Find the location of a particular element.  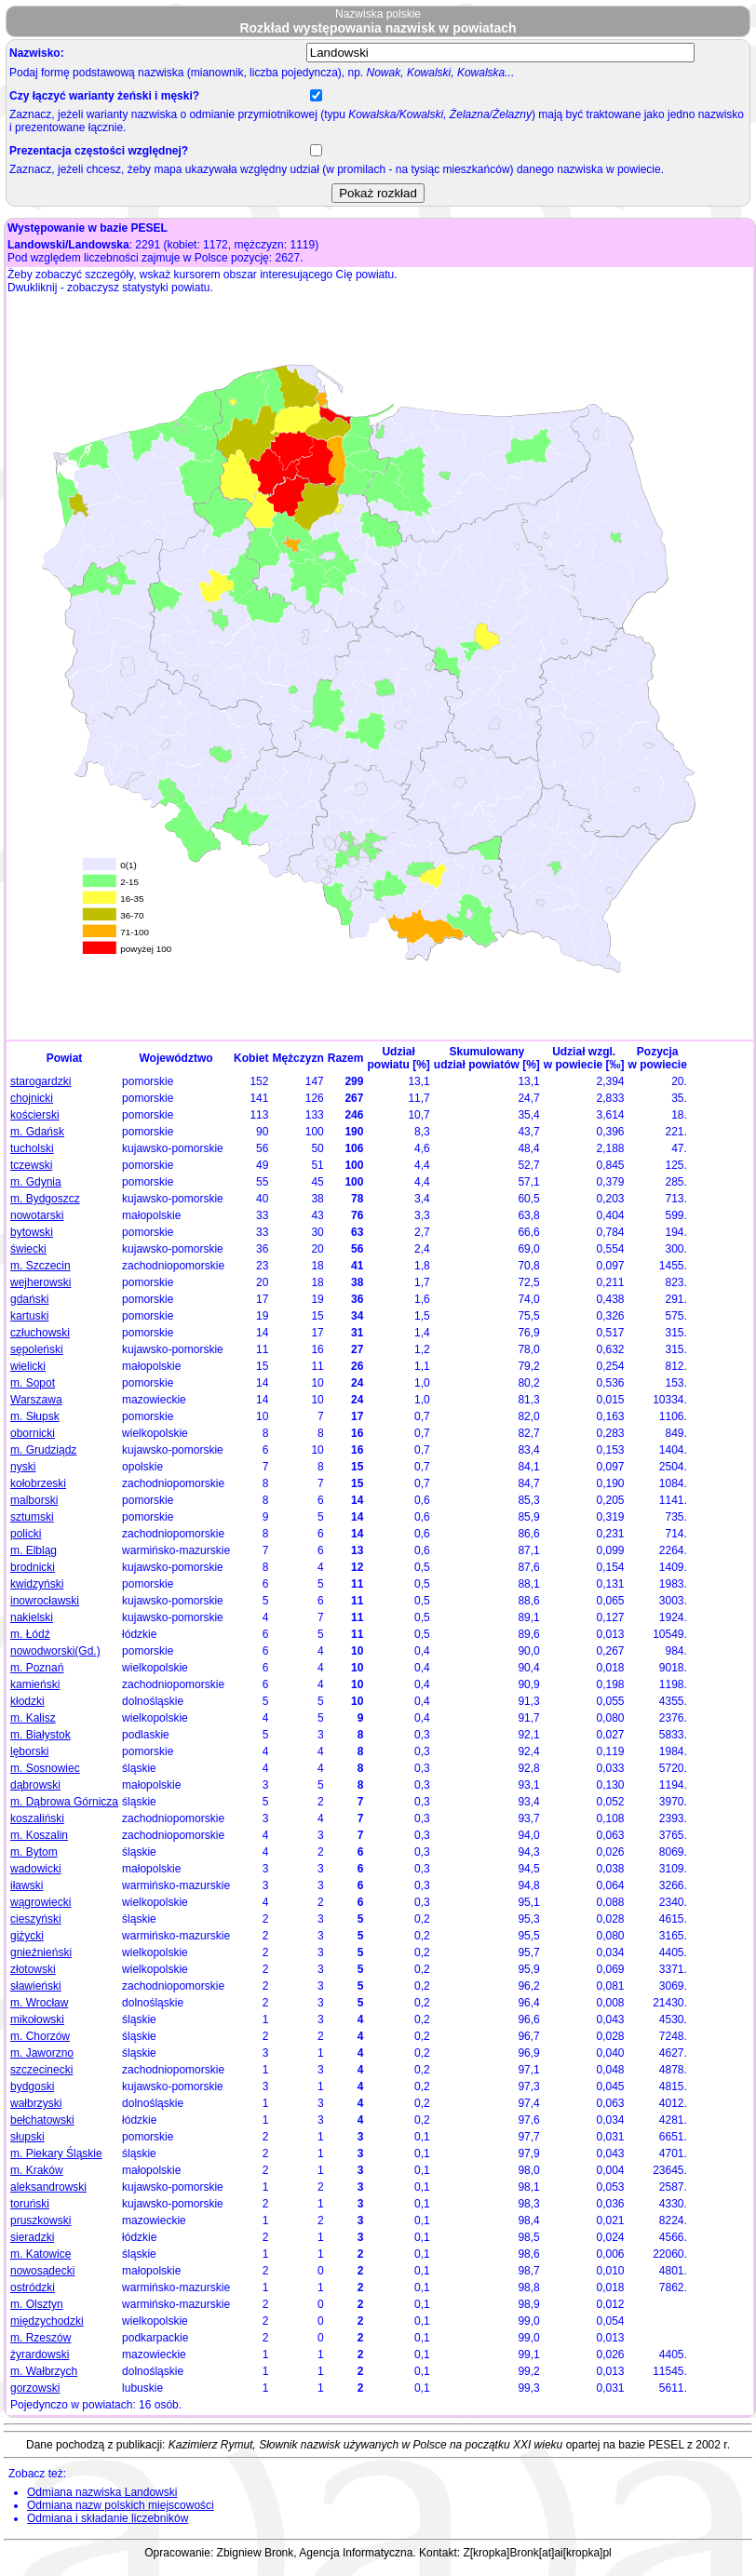

m. Gdynia is located at coordinates (35, 1181).